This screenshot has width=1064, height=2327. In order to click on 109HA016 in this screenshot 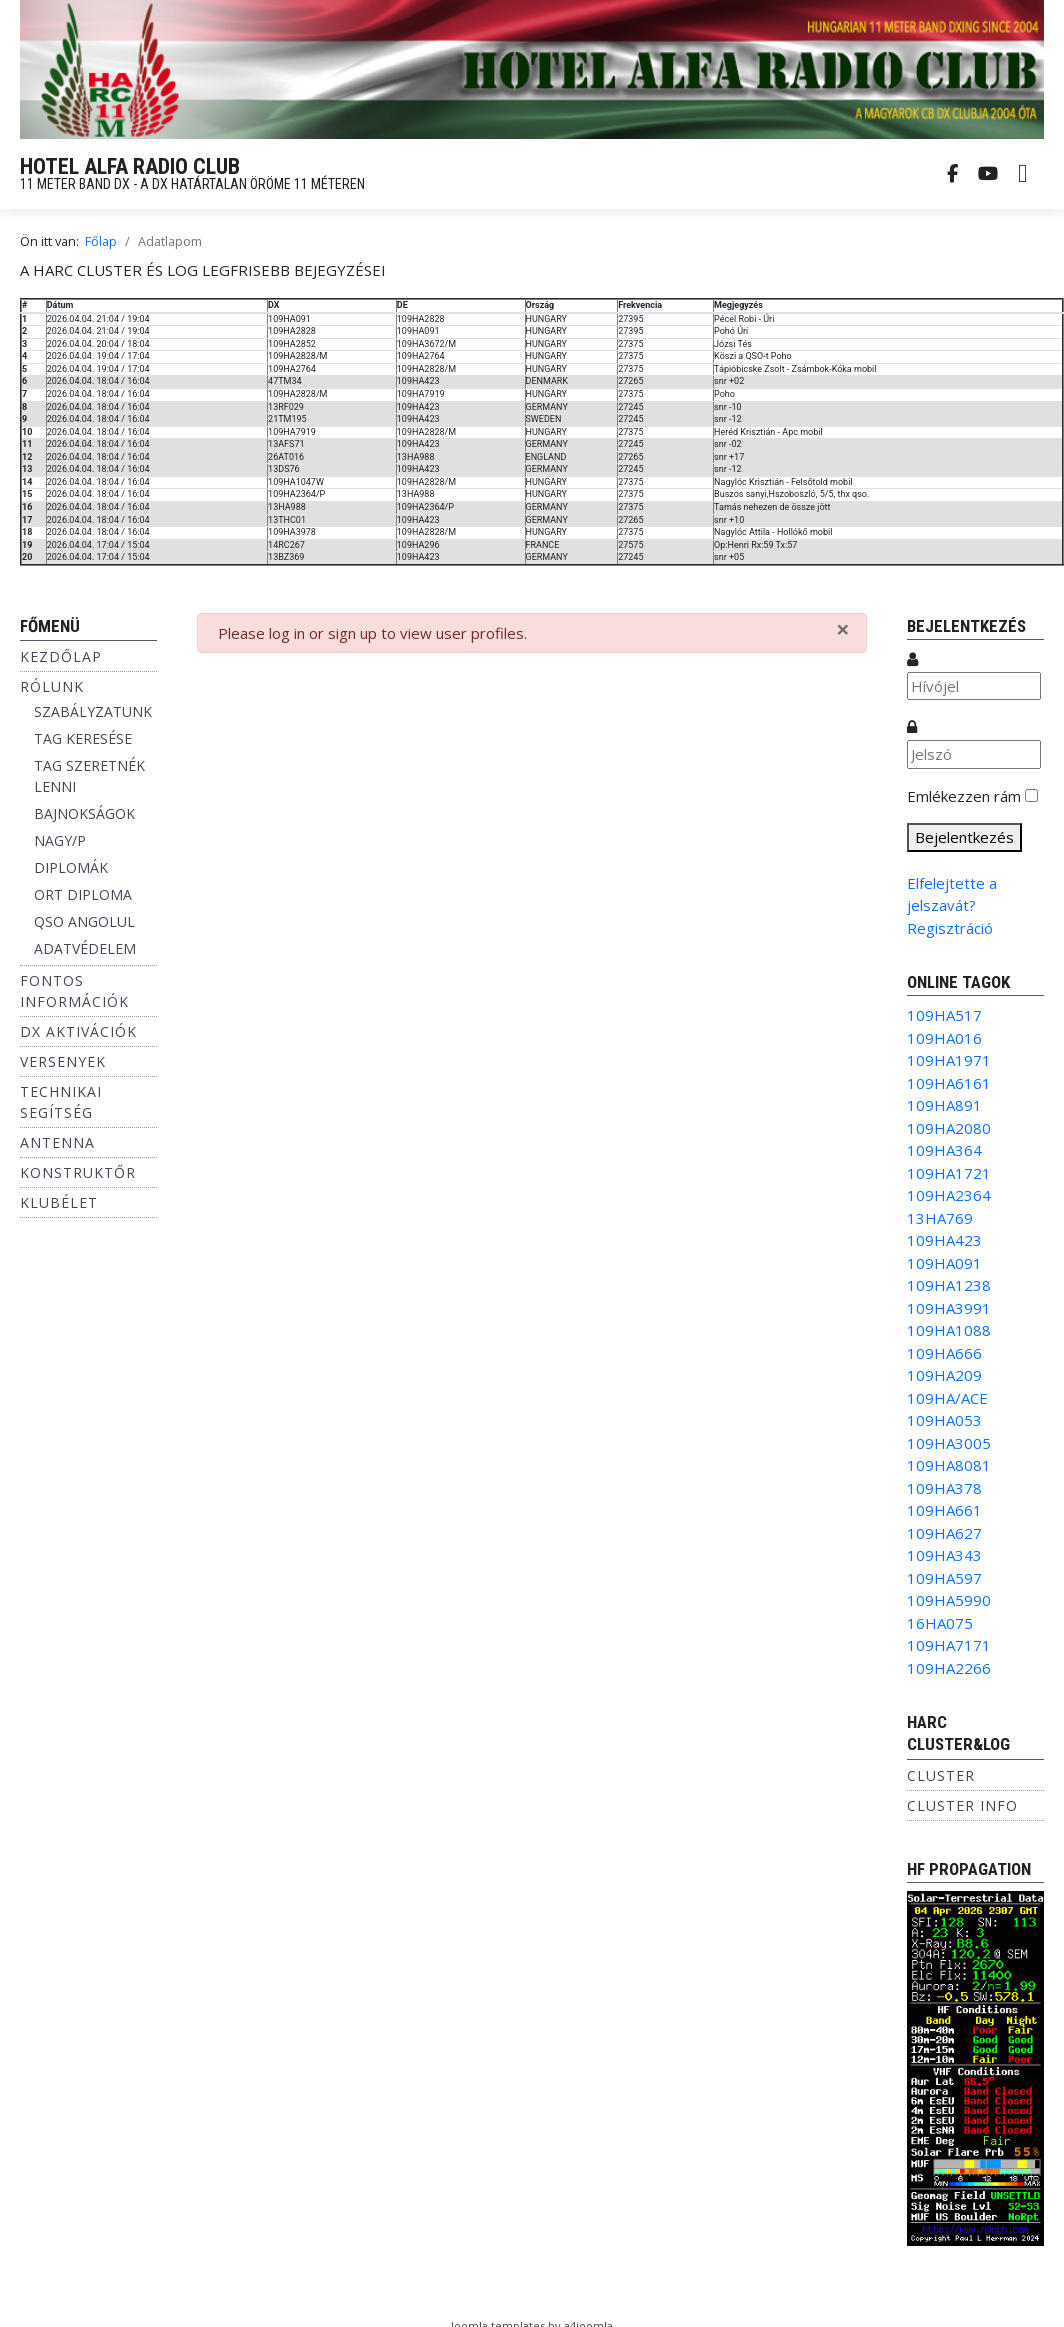, I will do `click(944, 1038)`.